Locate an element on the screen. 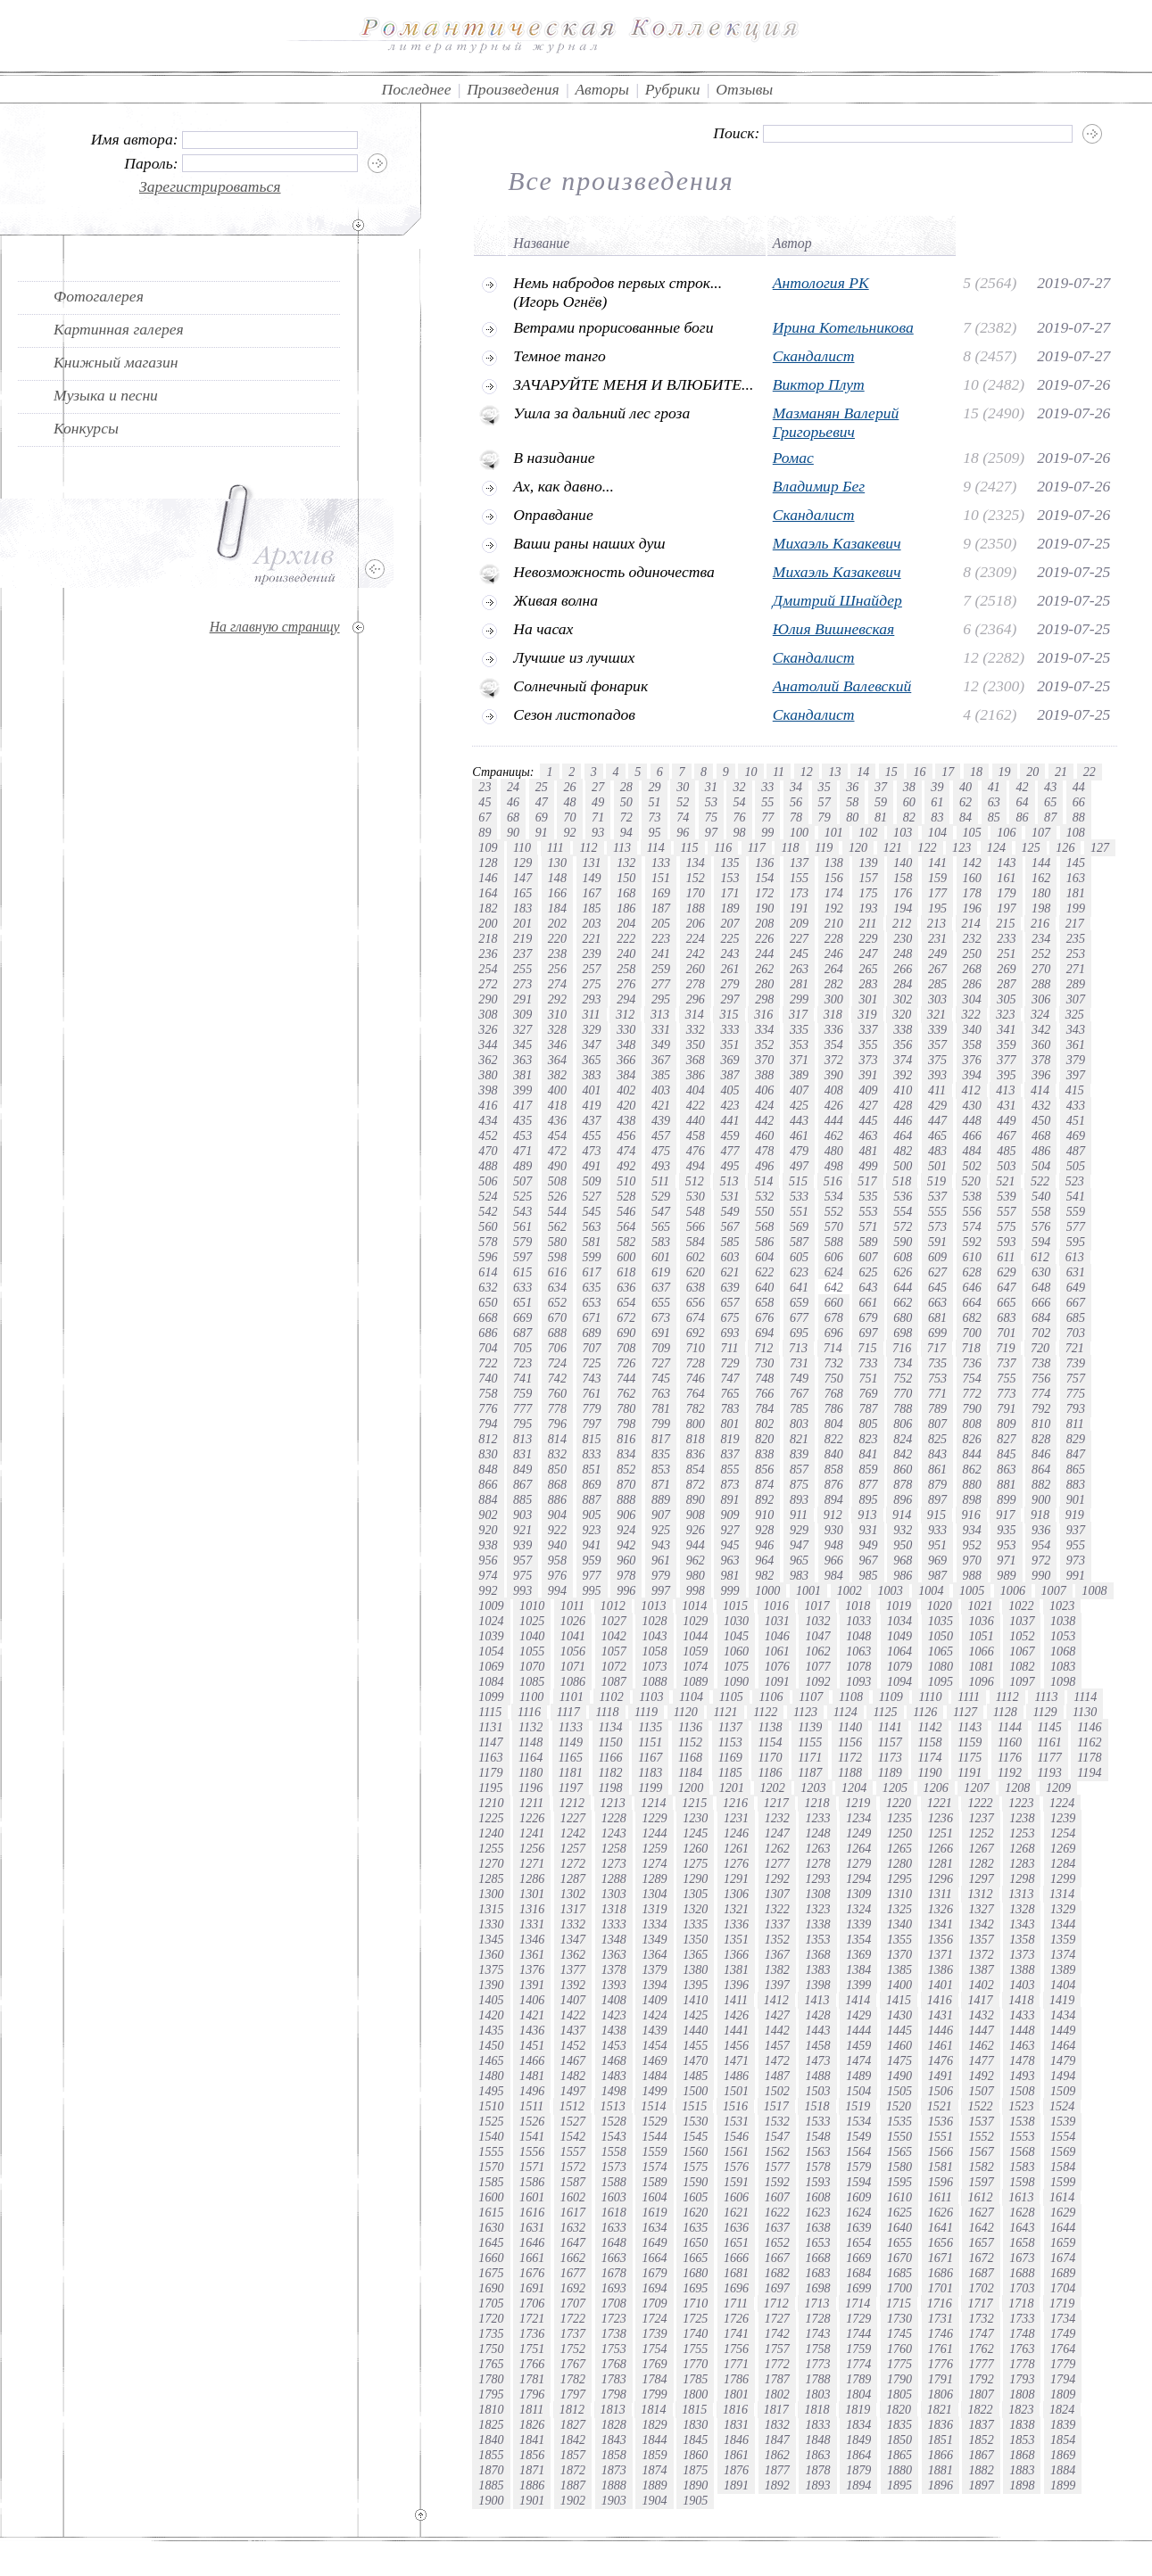  607 is located at coordinates (867, 1257).